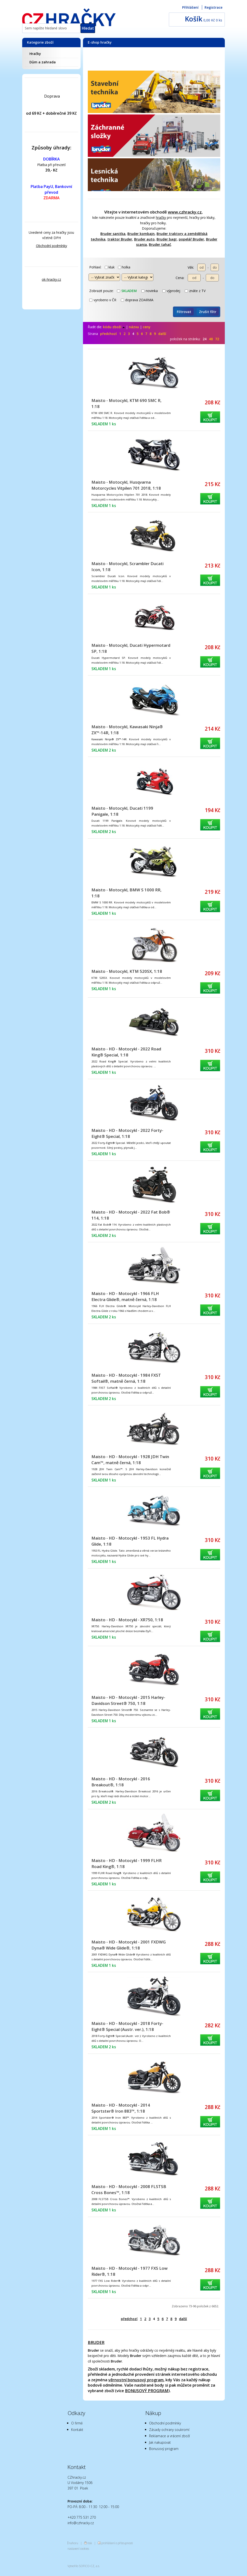 The image size is (247, 2576). I want to click on Maisto - Motocykl, BMW S 1000 RR, 1:18, so click(126, 893).